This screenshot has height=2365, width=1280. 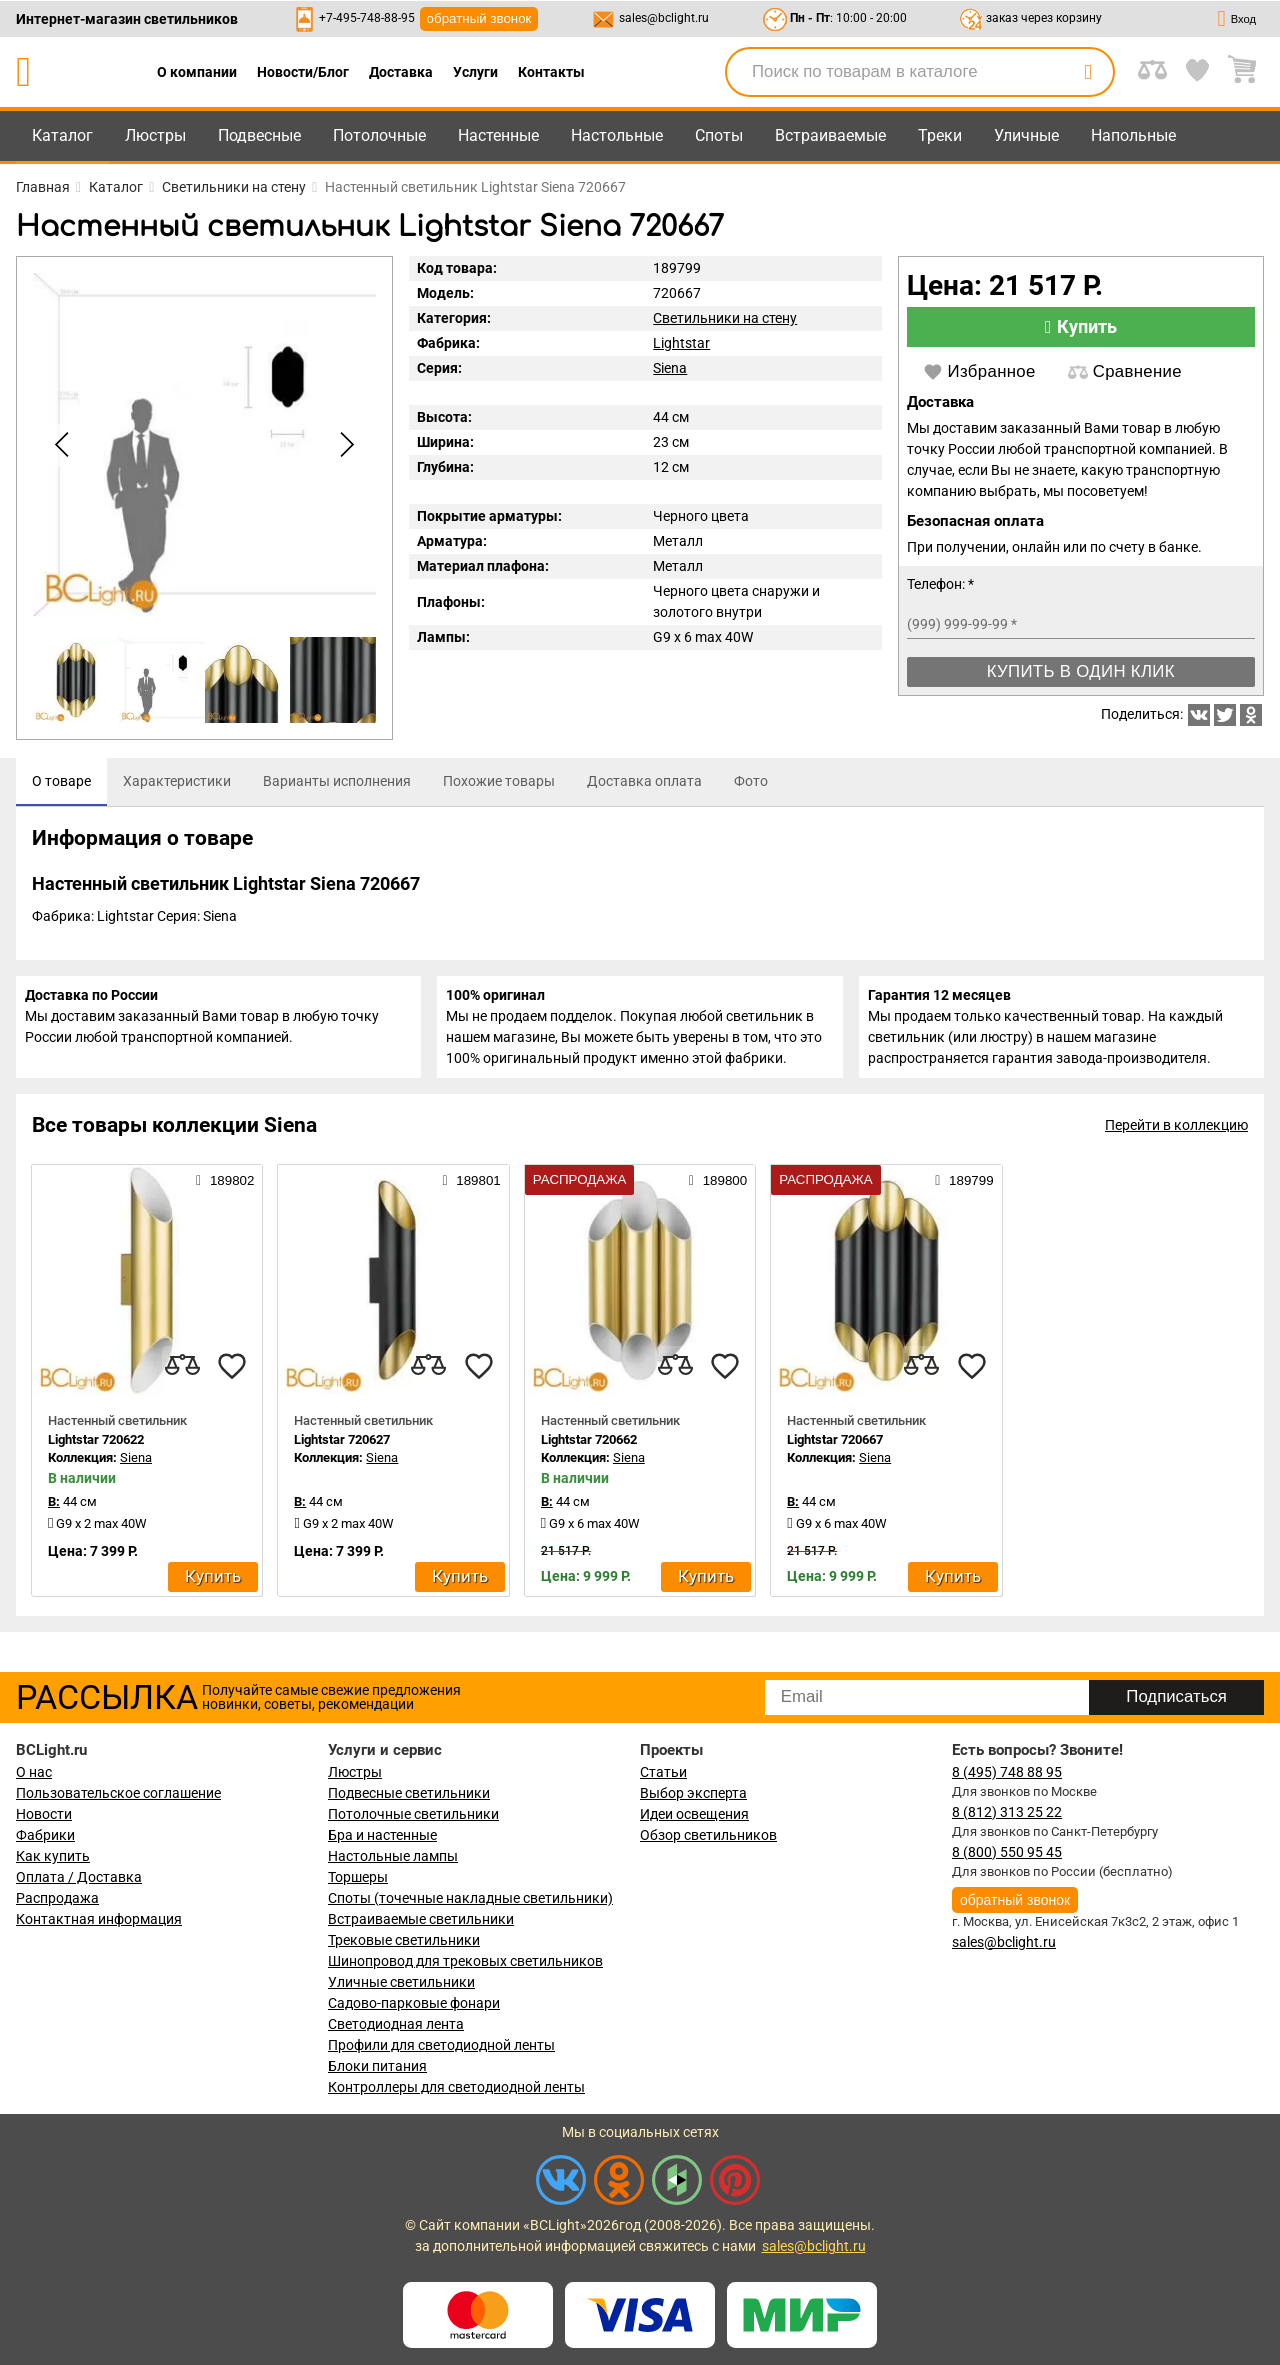 I want to click on Треки, so click(x=940, y=135).